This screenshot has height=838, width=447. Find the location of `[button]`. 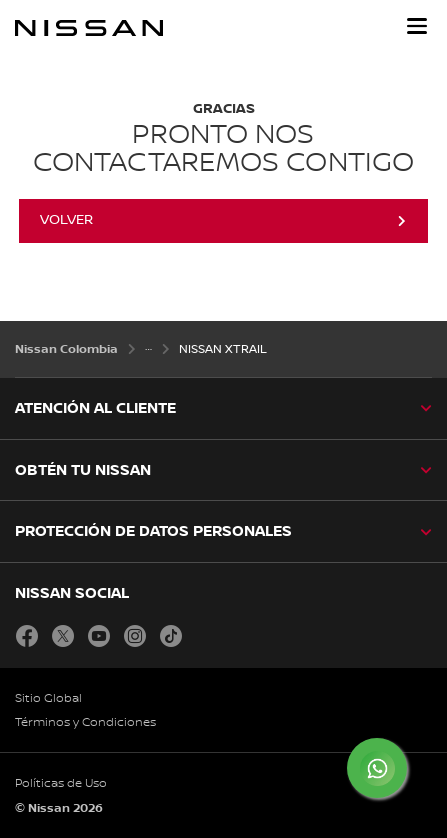

[button] is located at coordinates (417, 26).